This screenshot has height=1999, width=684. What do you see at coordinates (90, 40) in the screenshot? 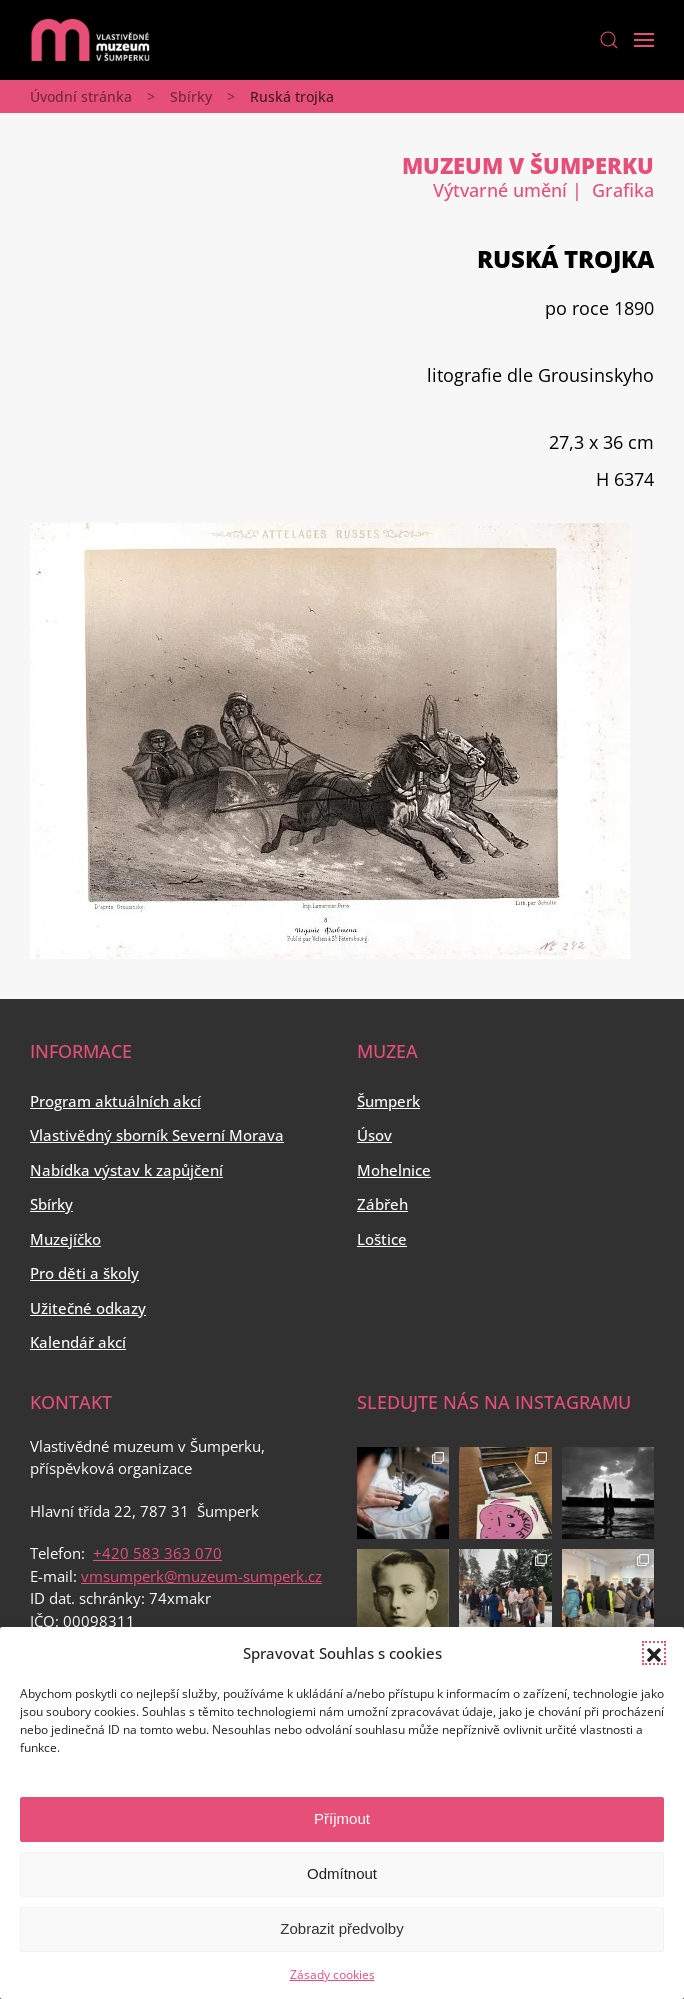
I see `[Back to home]` at bounding box center [90, 40].